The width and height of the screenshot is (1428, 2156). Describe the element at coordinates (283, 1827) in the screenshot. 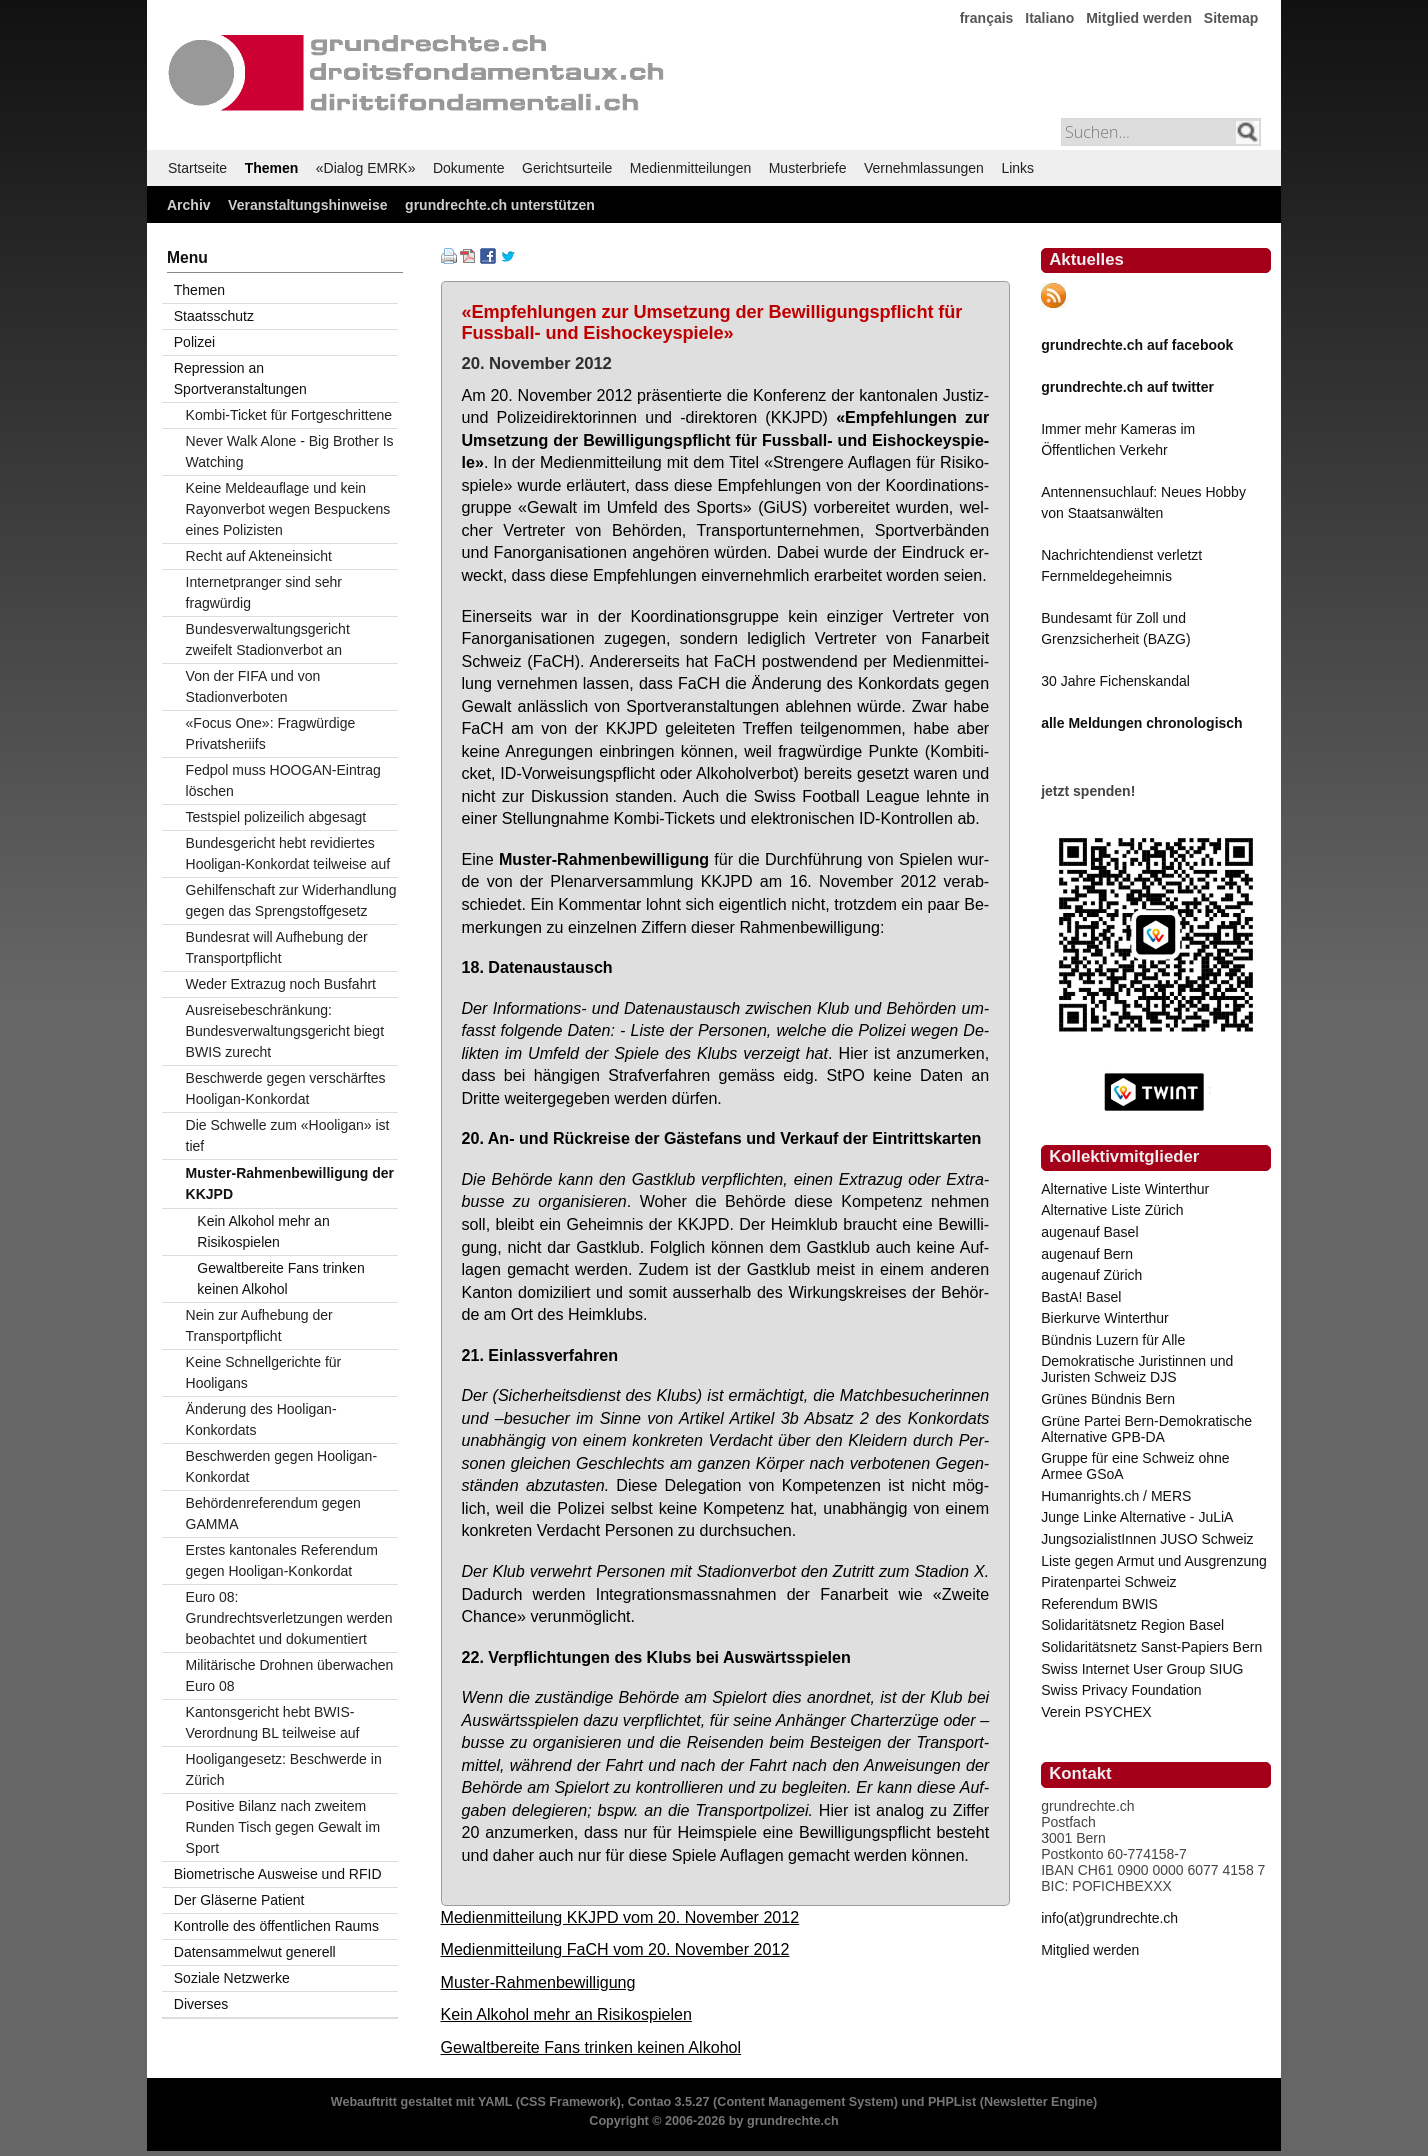

I see `Positive Bilanz nach zweitem Runden Tisch gegen Gewalt im Sport` at that location.